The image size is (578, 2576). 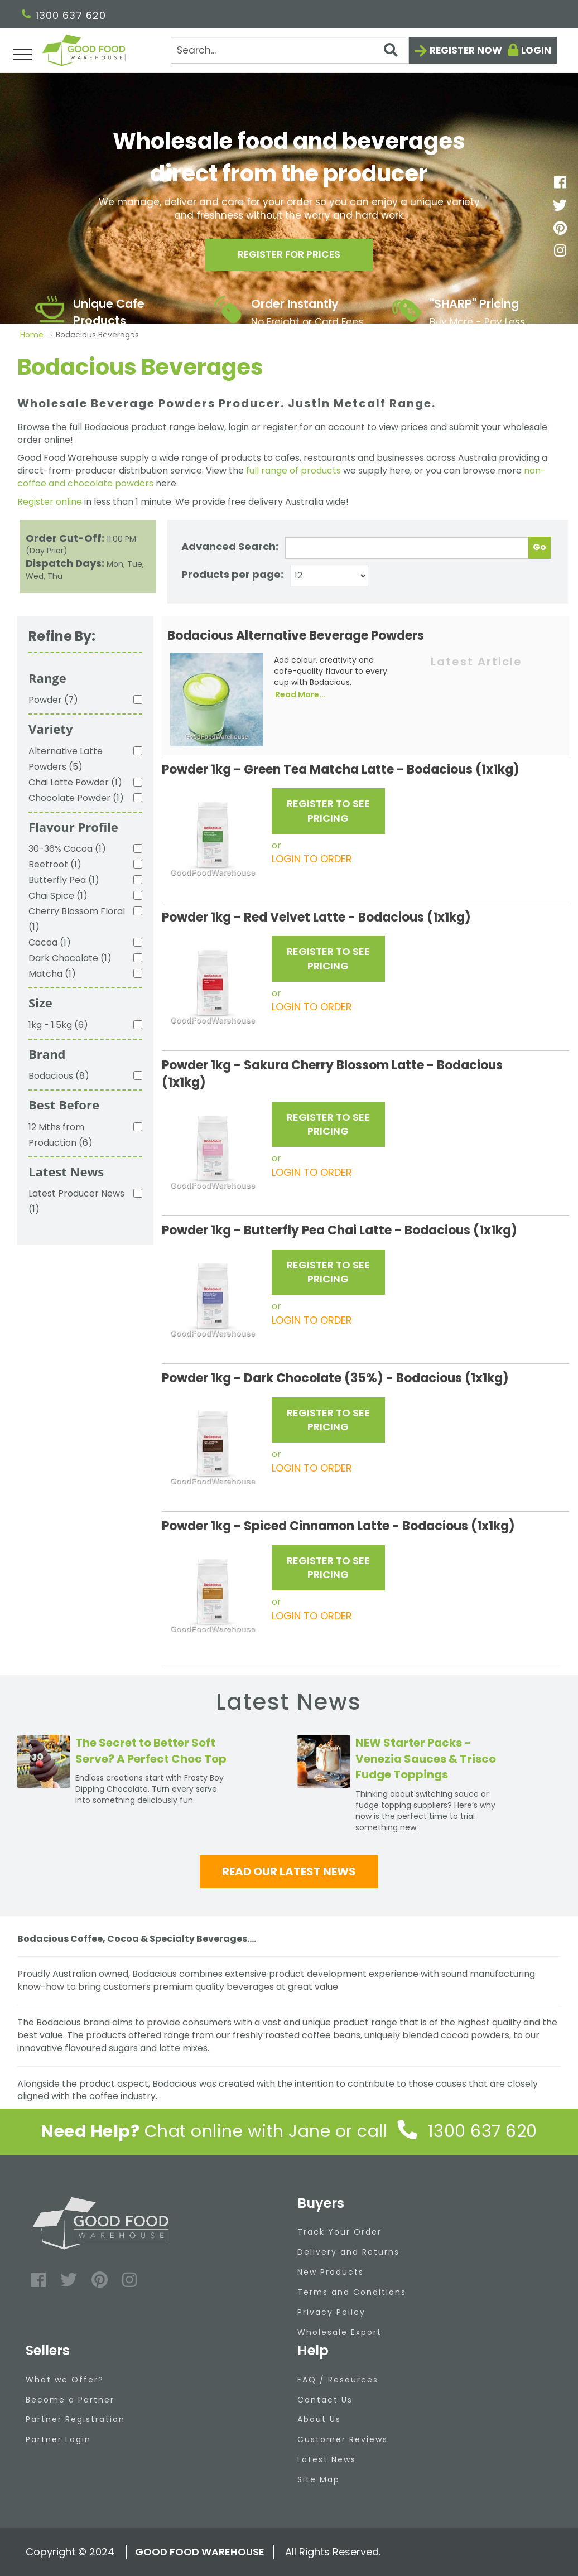 What do you see at coordinates (65, 759) in the screenshot?
I see `Alternative Latte Powders (5)` at bounding box center [65, 759].